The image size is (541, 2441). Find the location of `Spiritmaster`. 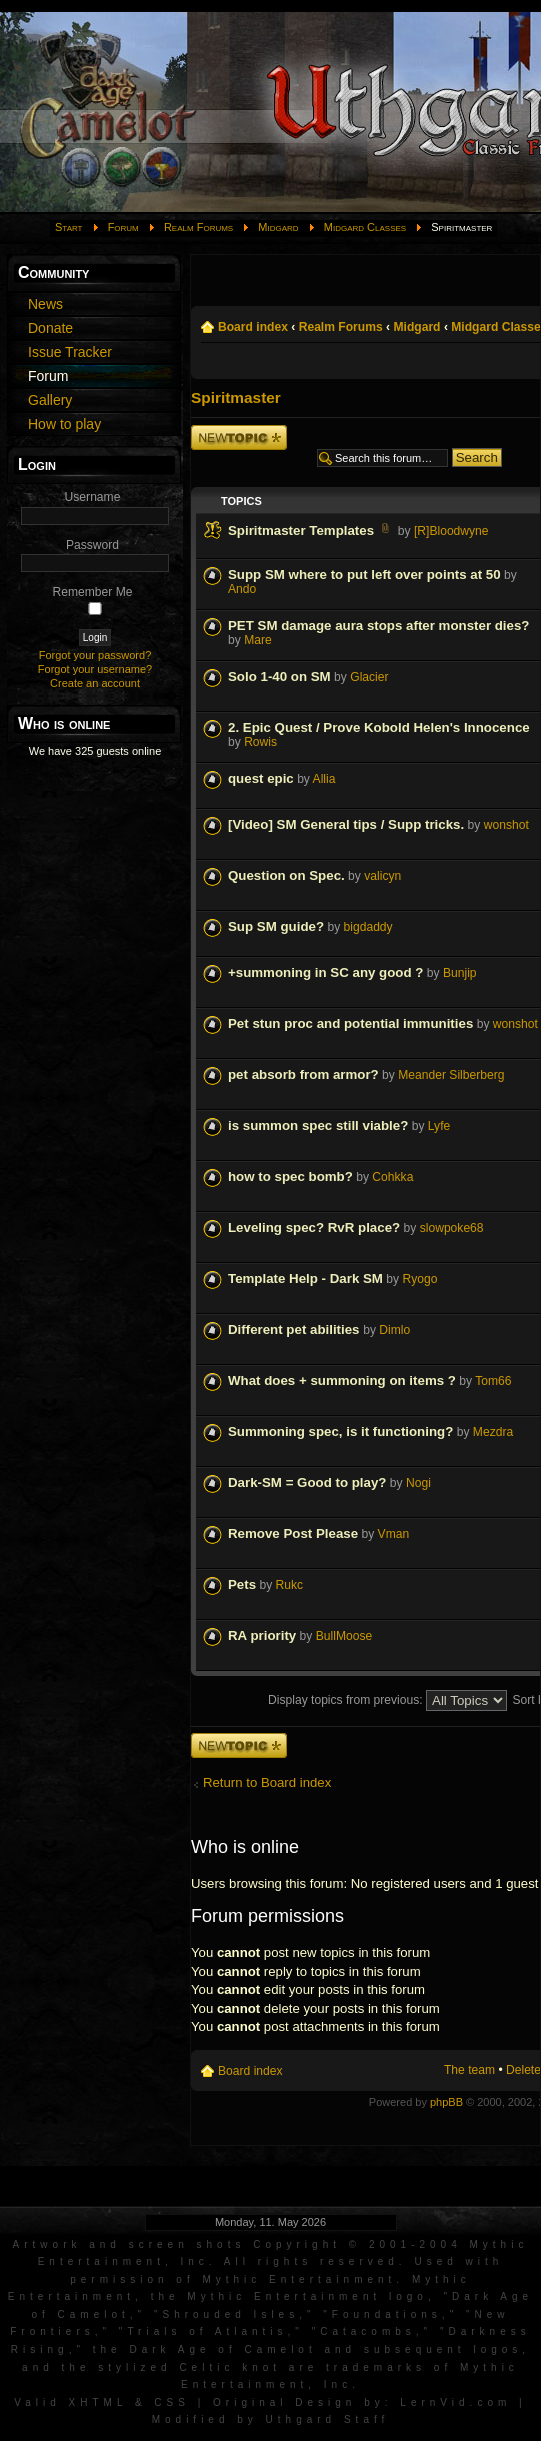

Spiritmaster is located at coordinates (236, 397).